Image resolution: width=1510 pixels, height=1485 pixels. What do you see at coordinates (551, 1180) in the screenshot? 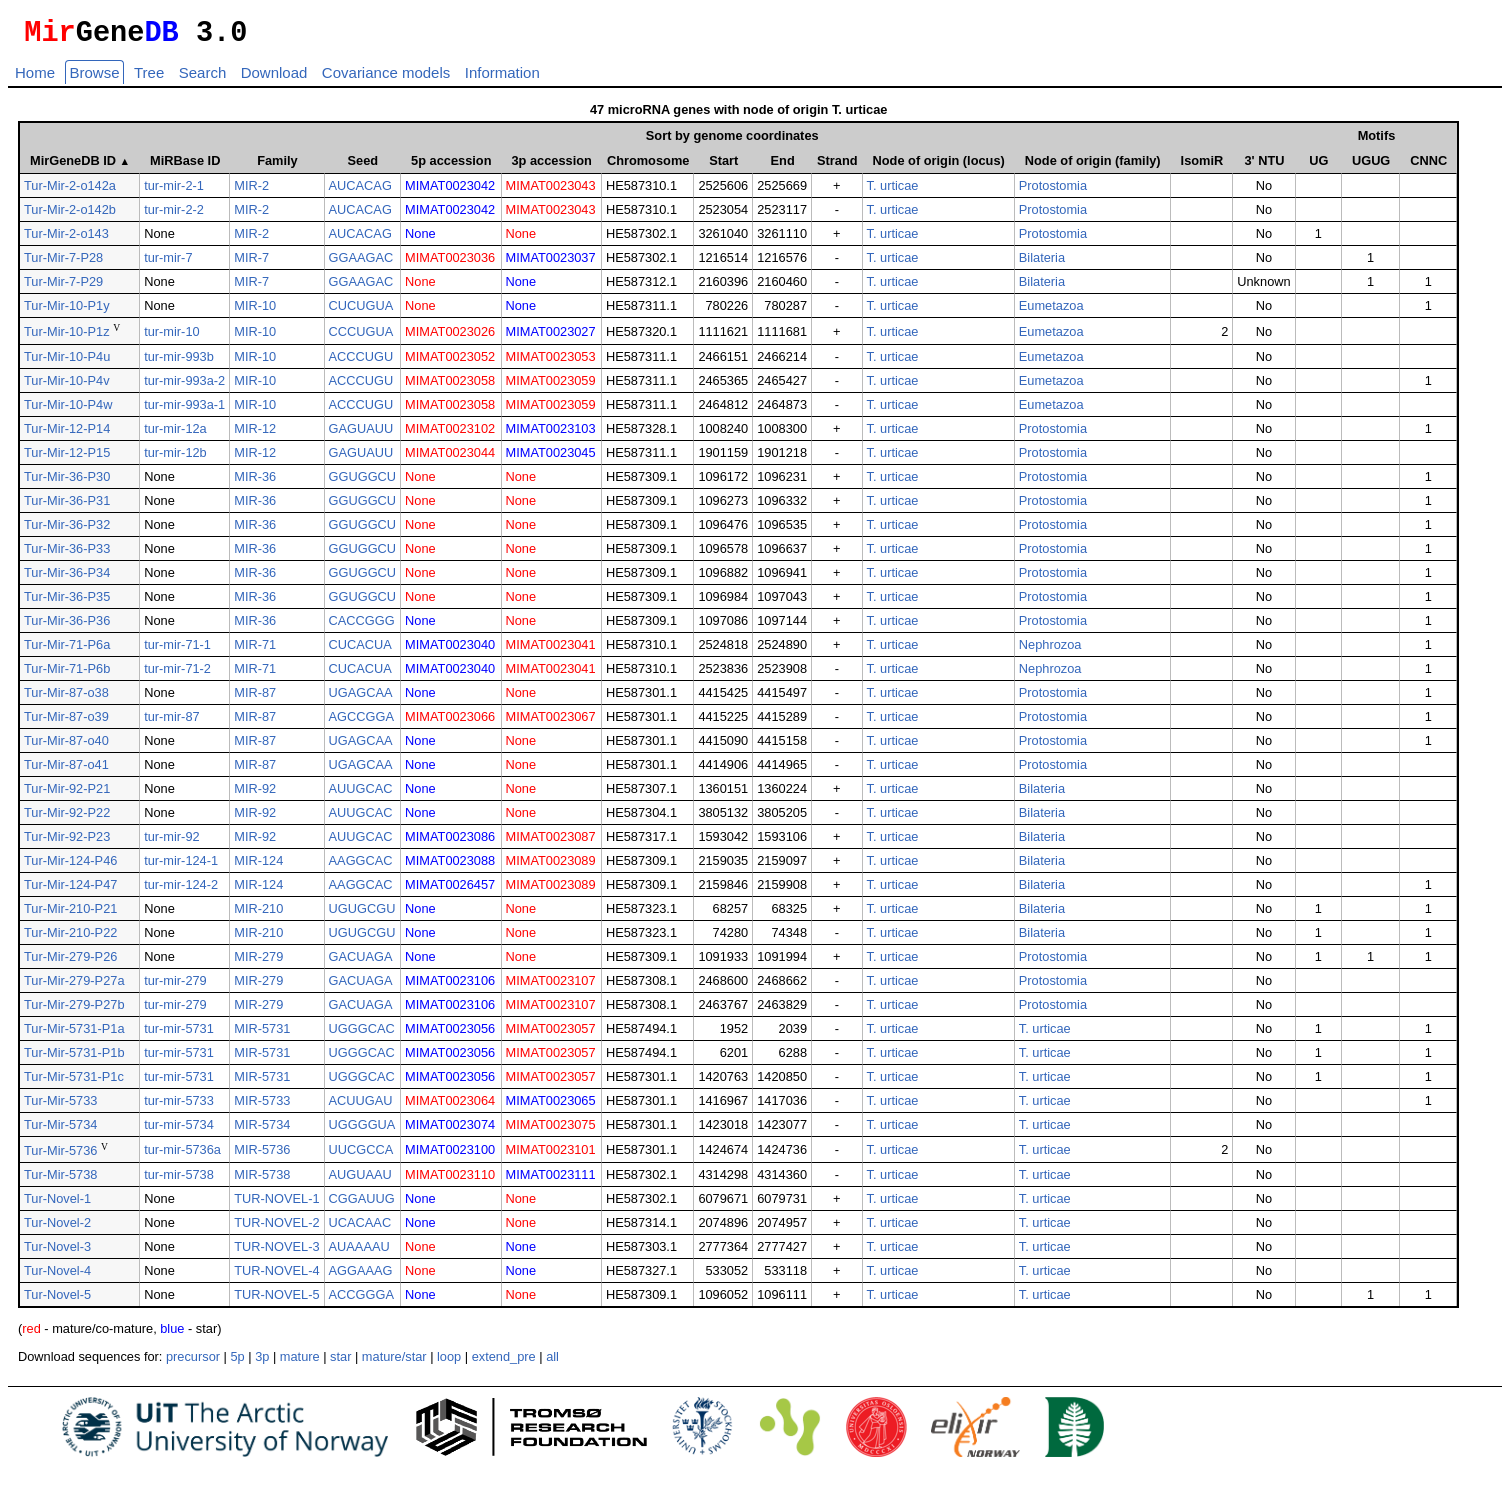
I see `MIMAT0023111` at bounding box center [551, 1180].